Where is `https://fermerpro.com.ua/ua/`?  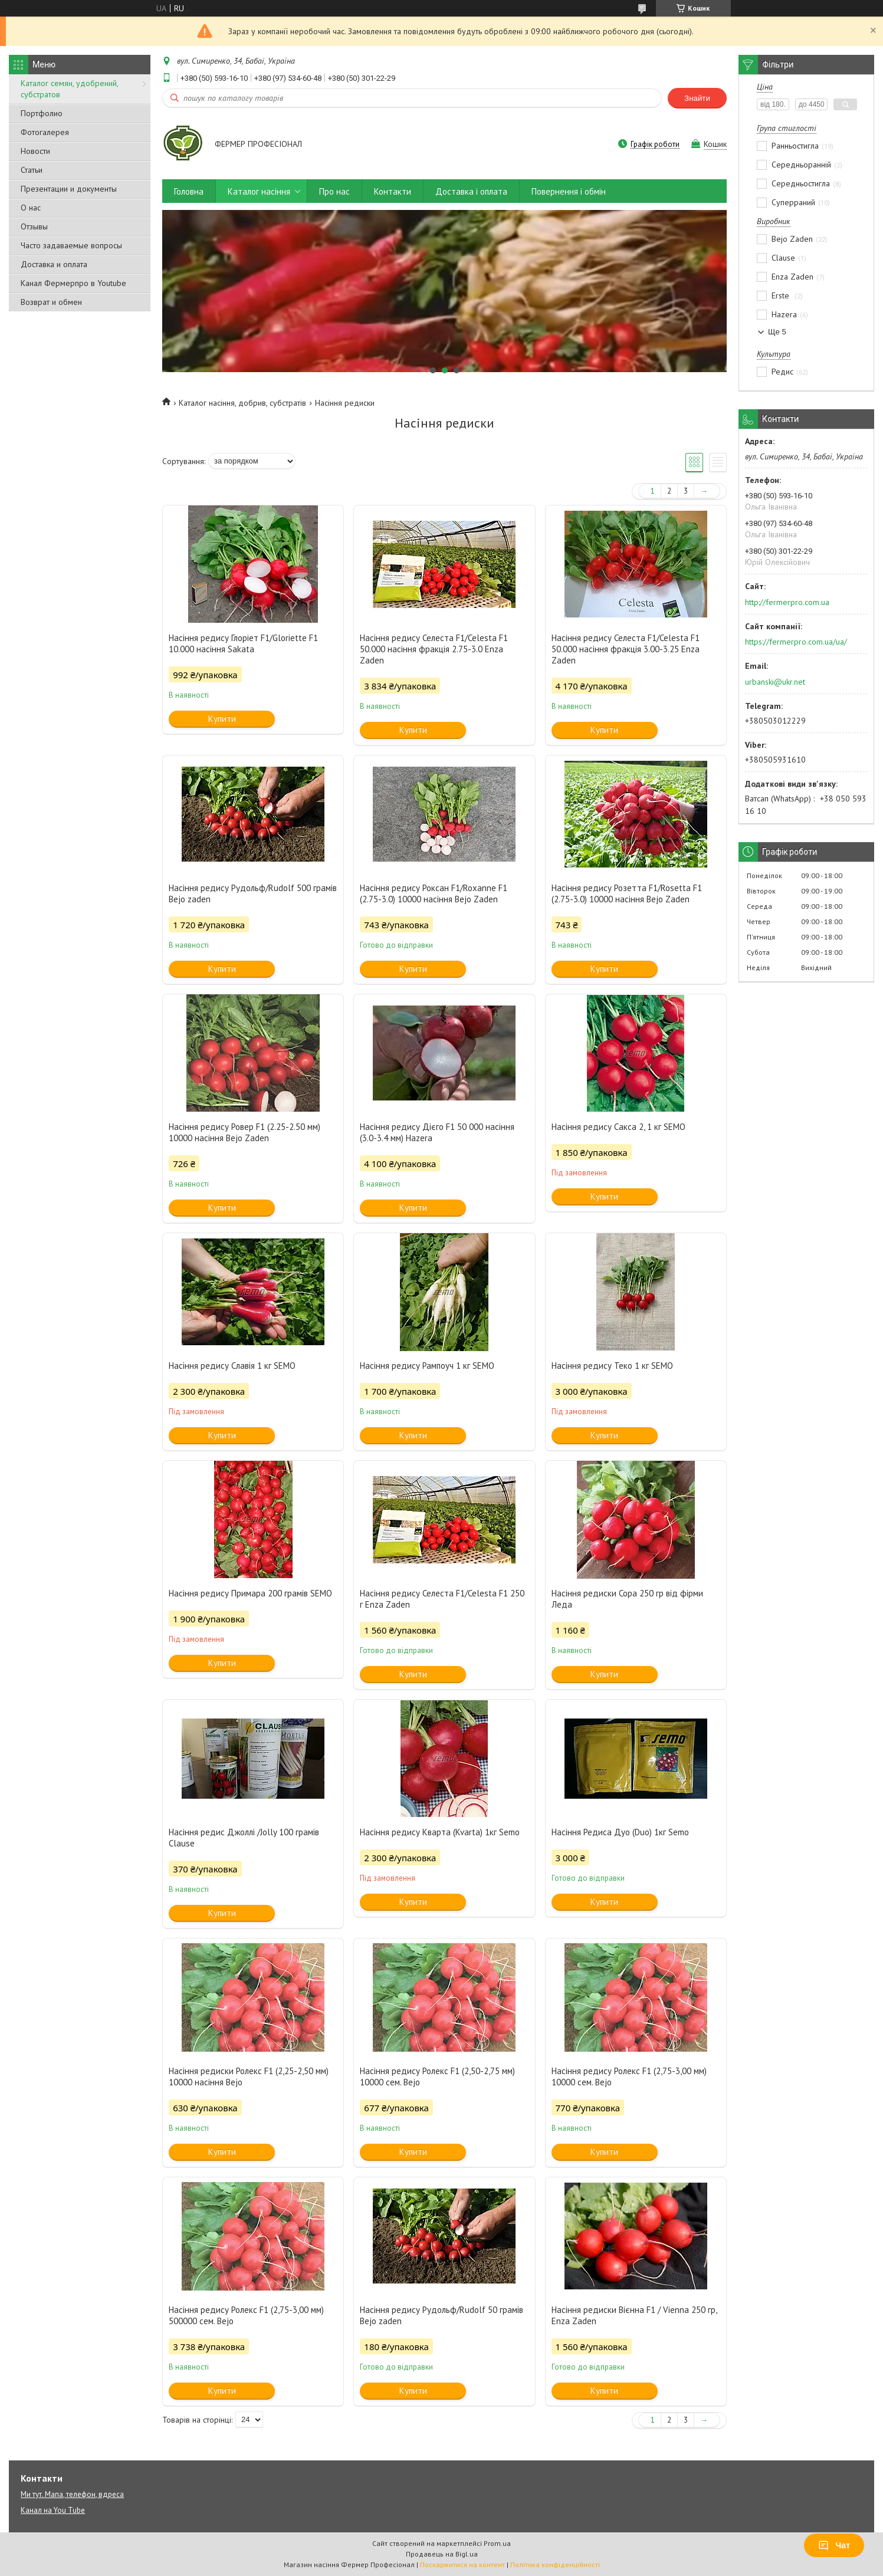 https://fermerpro.com.ua/ua/ is located at coordinates (796, 641).